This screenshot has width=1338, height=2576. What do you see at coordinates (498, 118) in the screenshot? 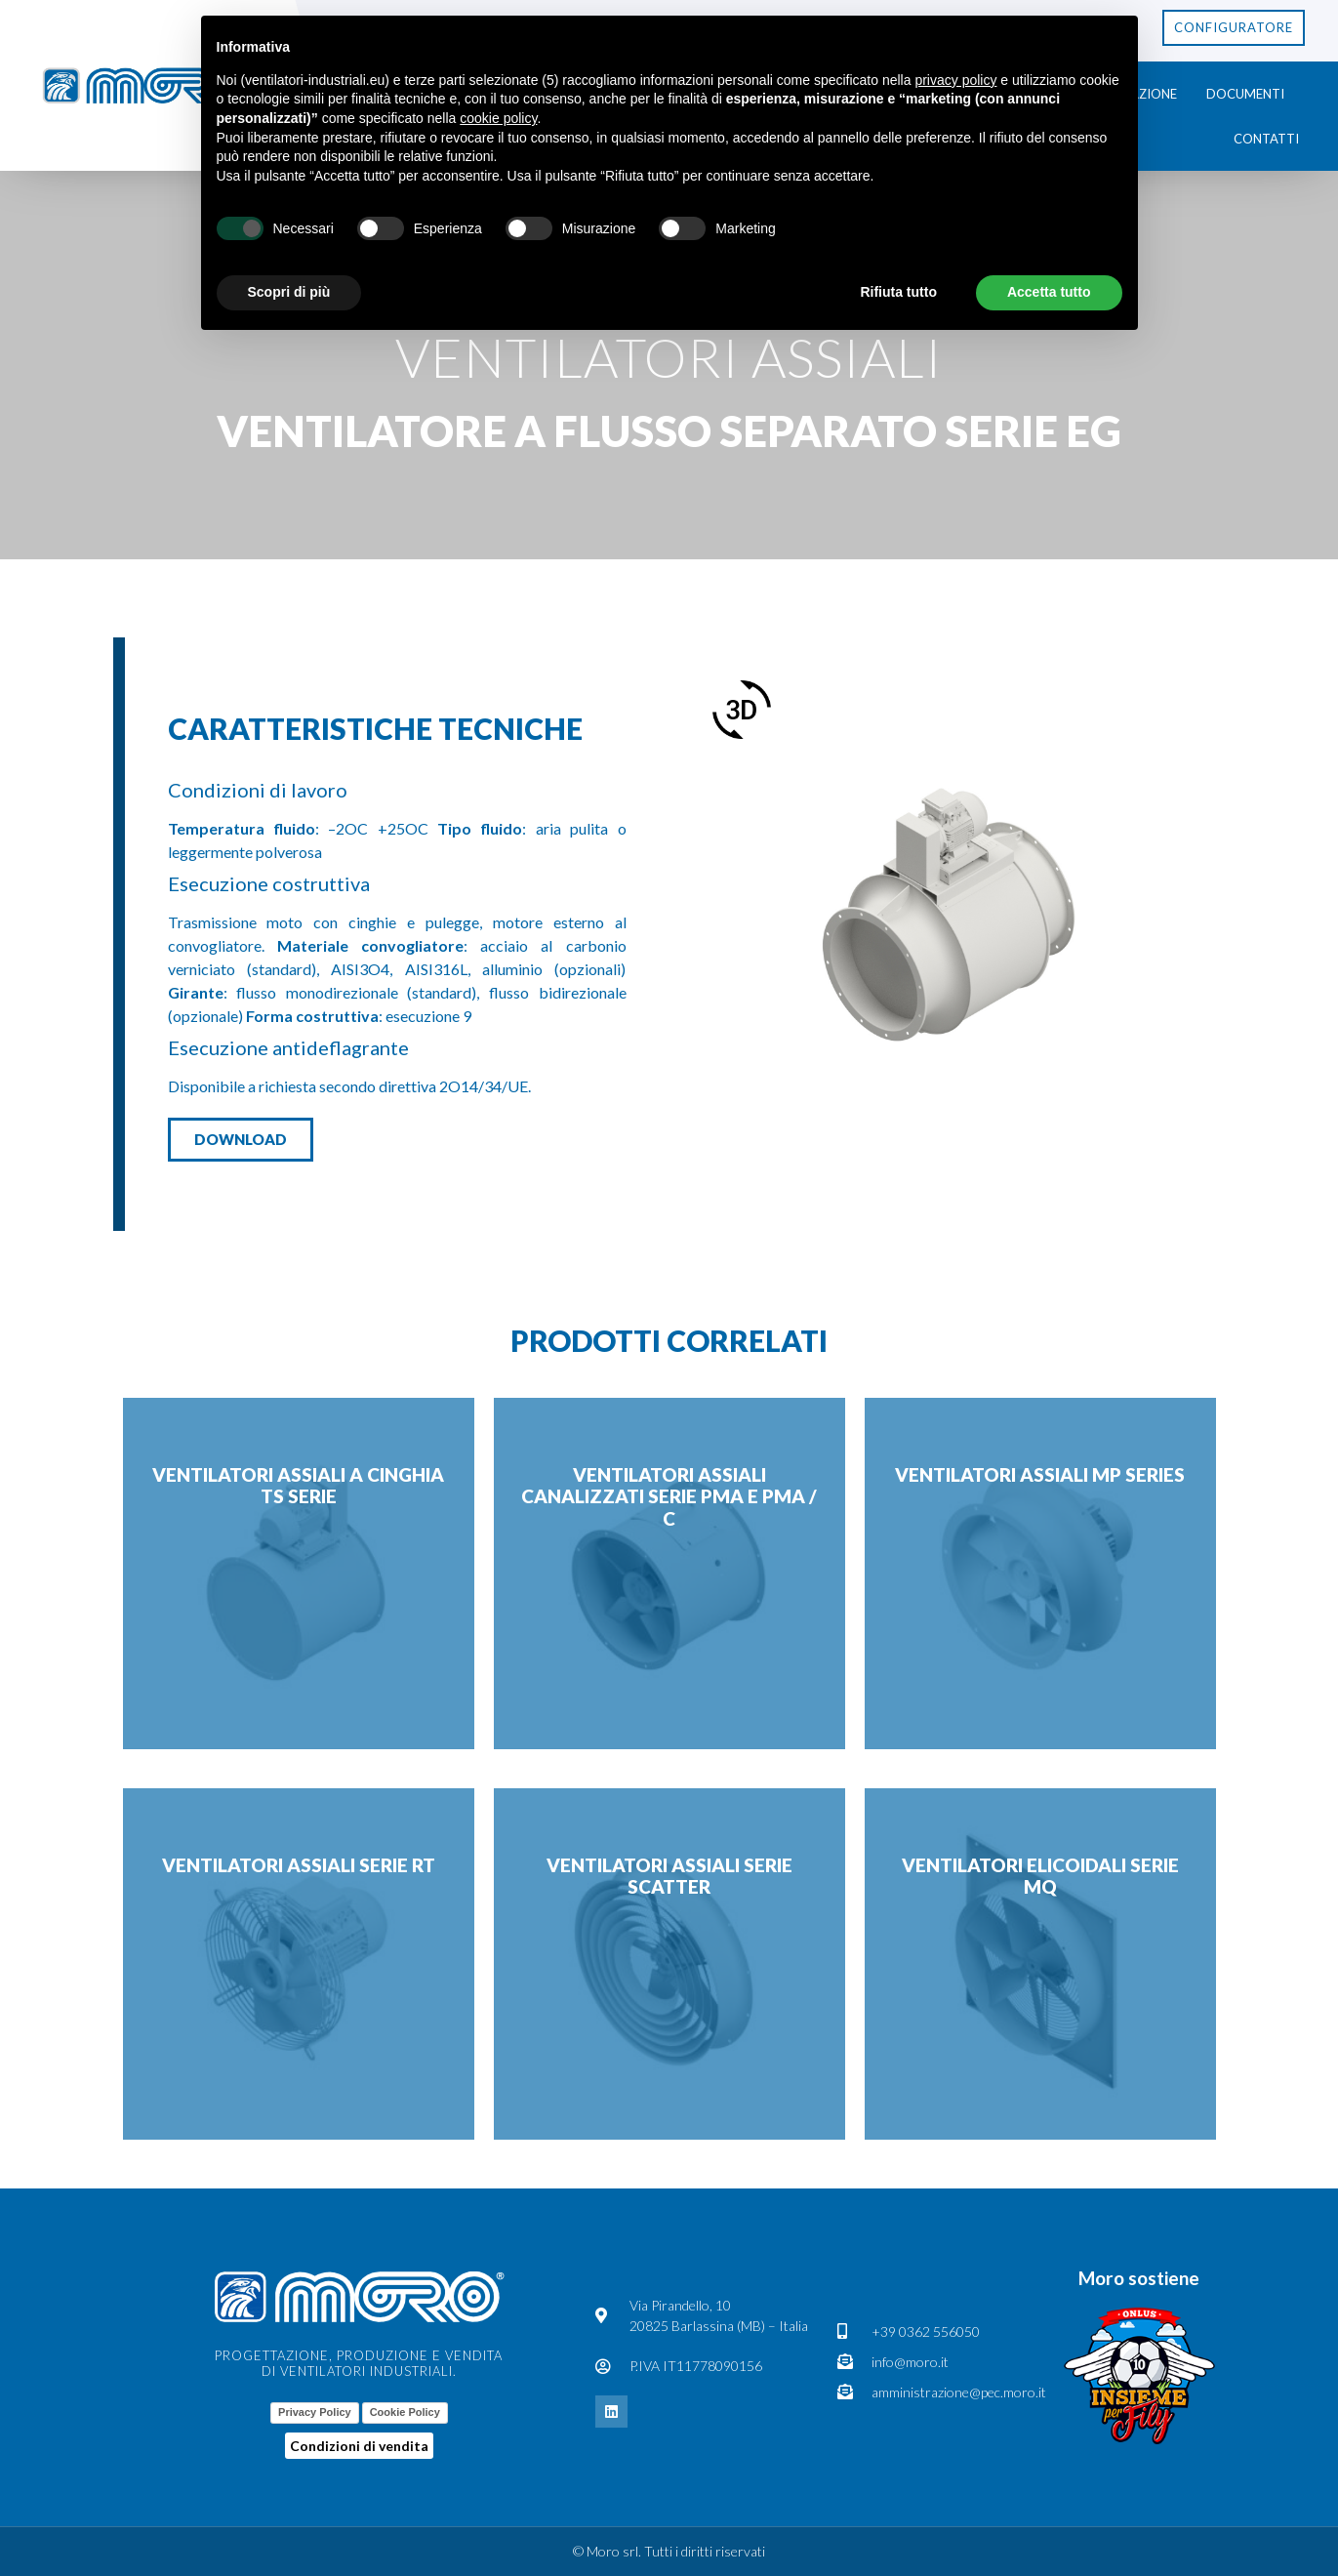
I see `cookie policy [button]` at bounding box center [498, 118].